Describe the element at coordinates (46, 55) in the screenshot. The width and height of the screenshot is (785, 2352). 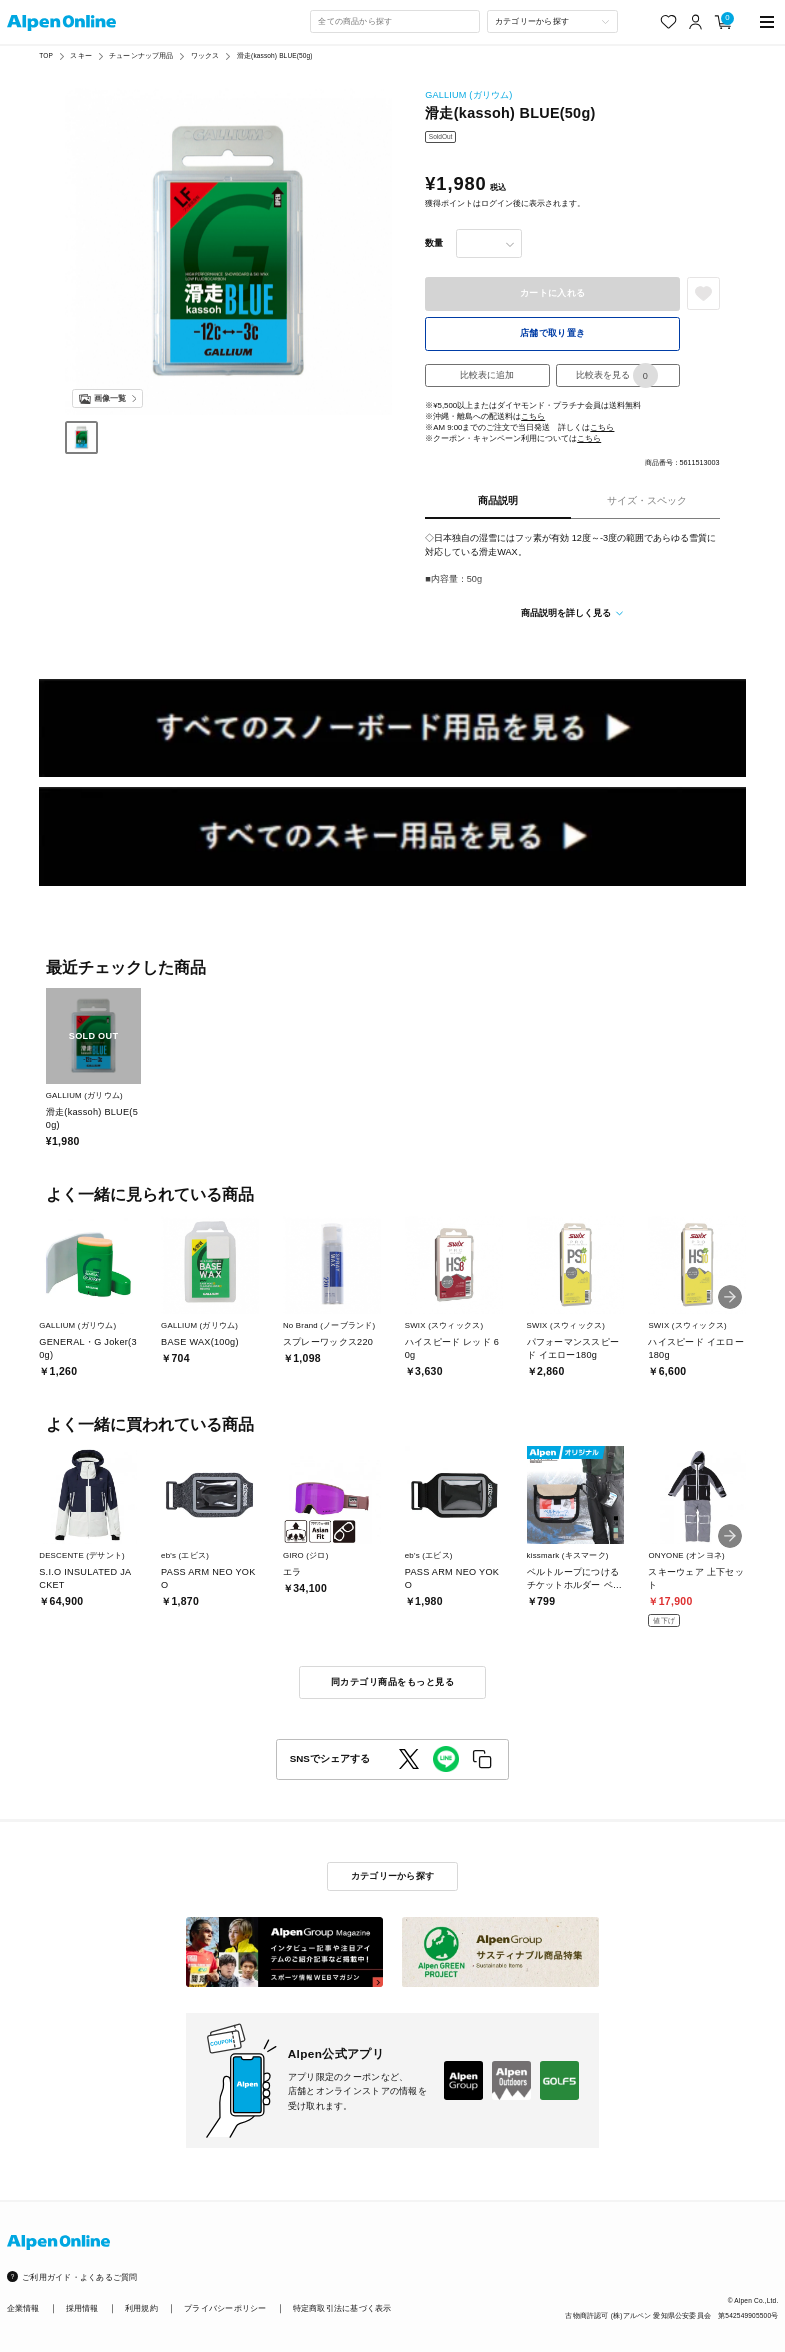
I see `TOP` at that location.